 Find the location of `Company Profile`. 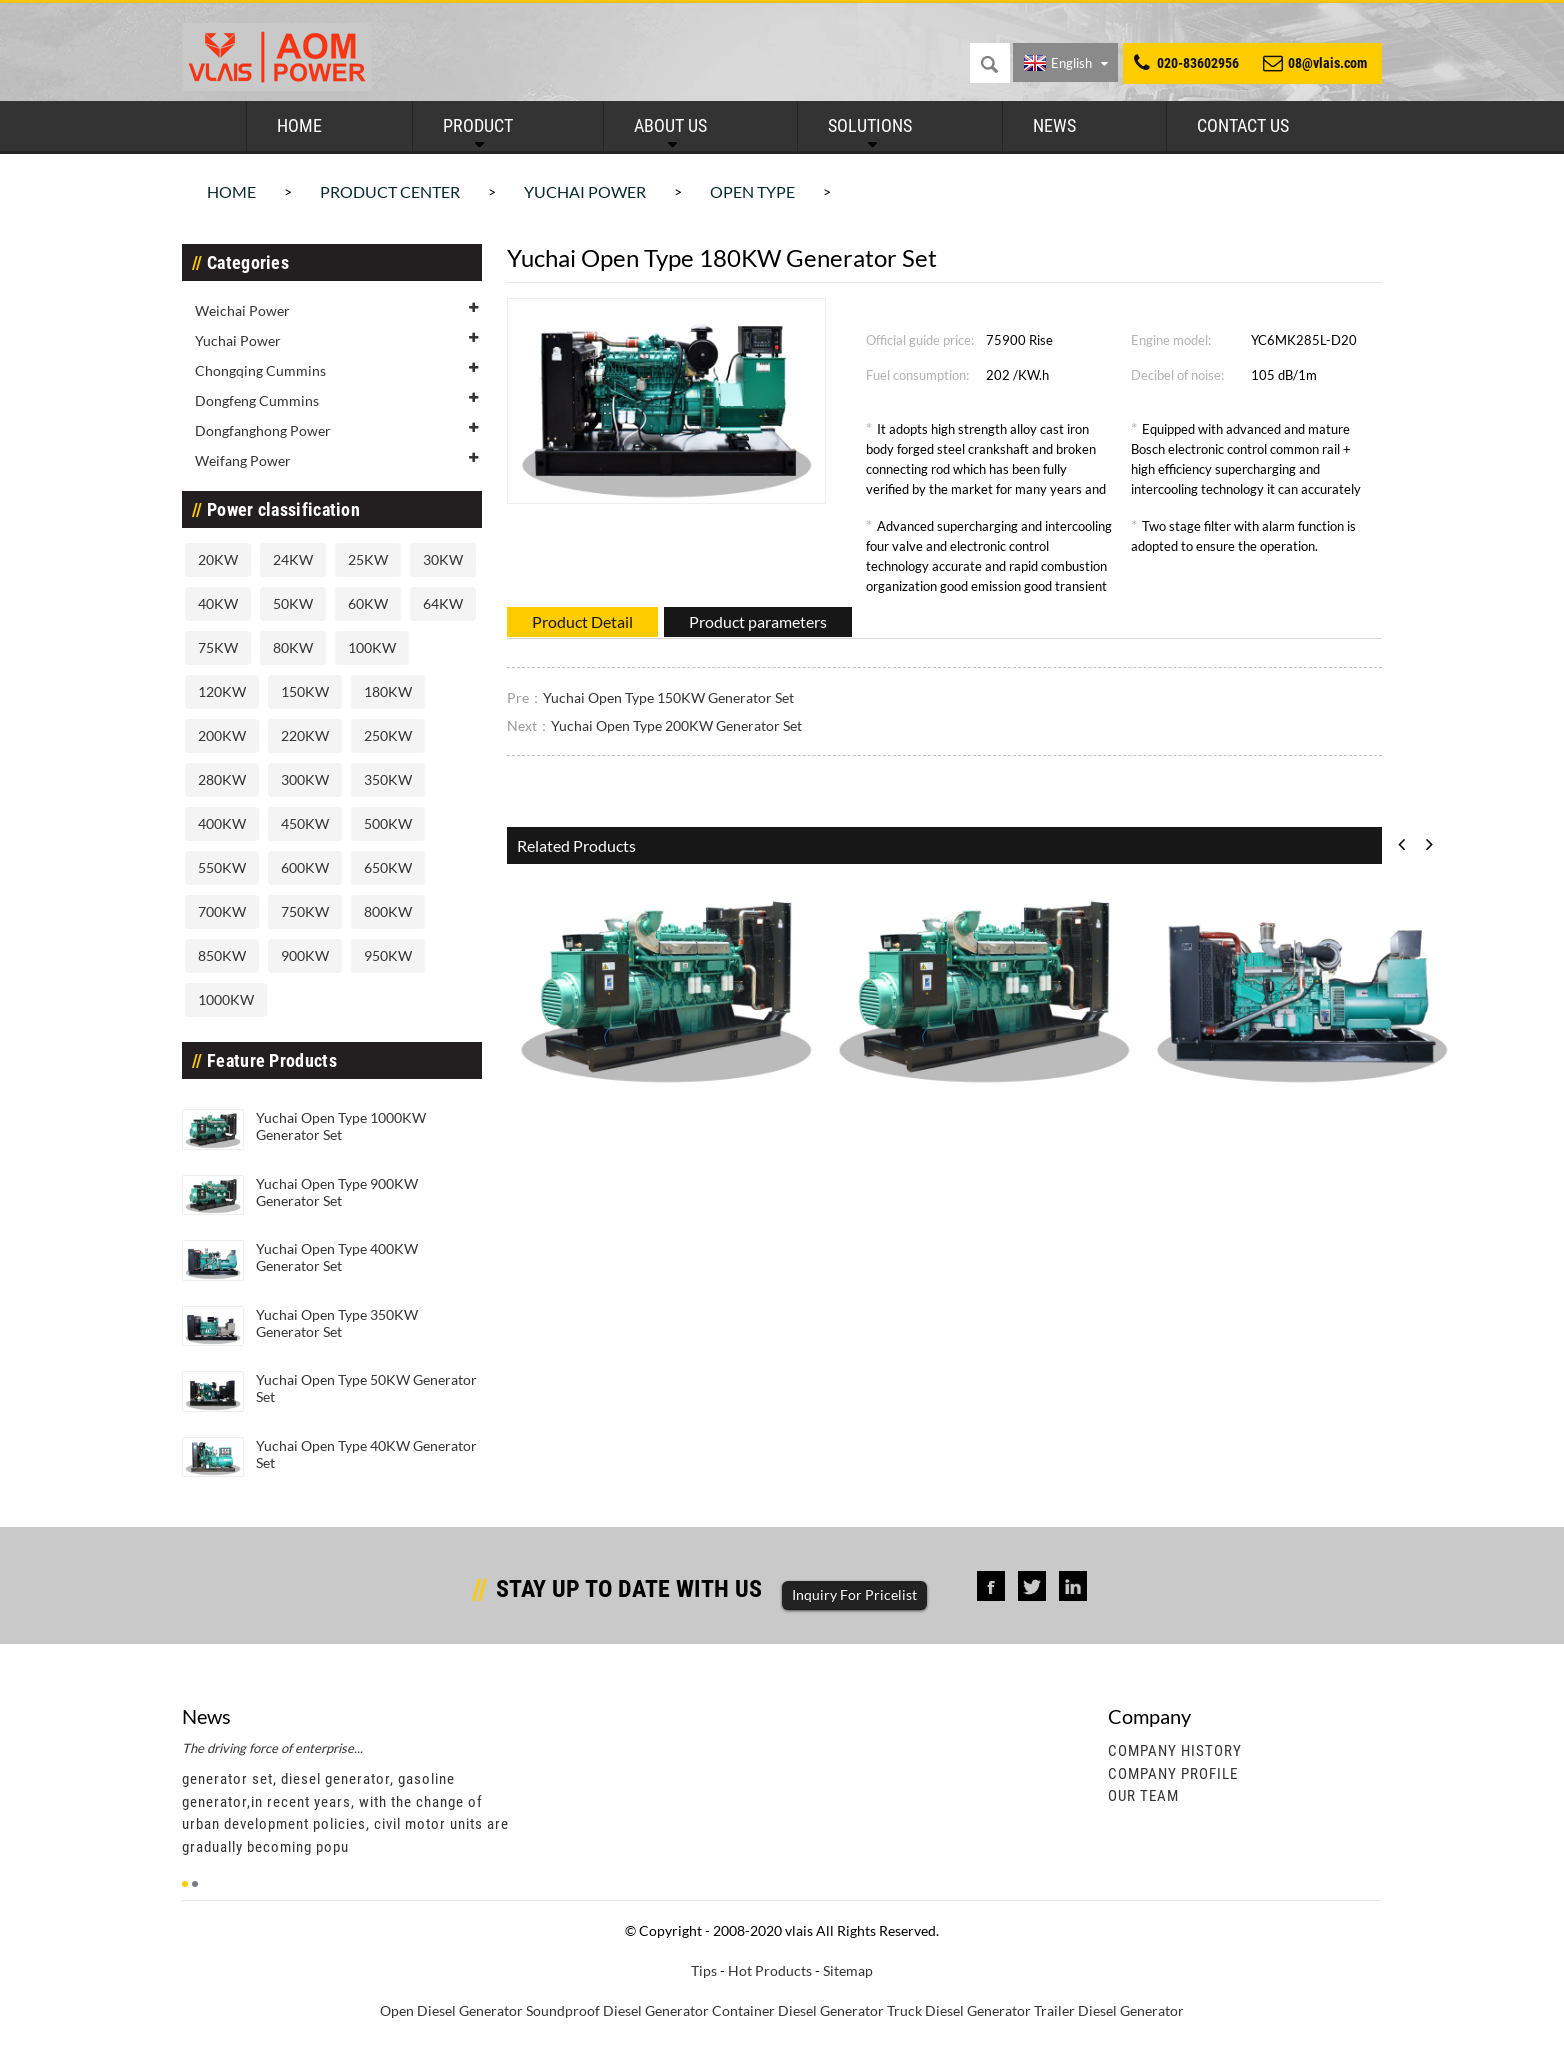

Company Profile is located at coordinates (1173, 1774).